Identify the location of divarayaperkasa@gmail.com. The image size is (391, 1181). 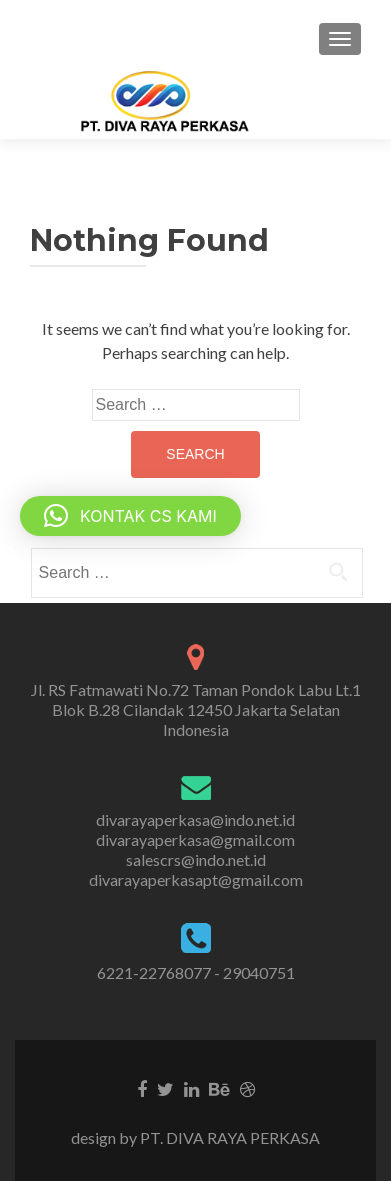
(195, 839).